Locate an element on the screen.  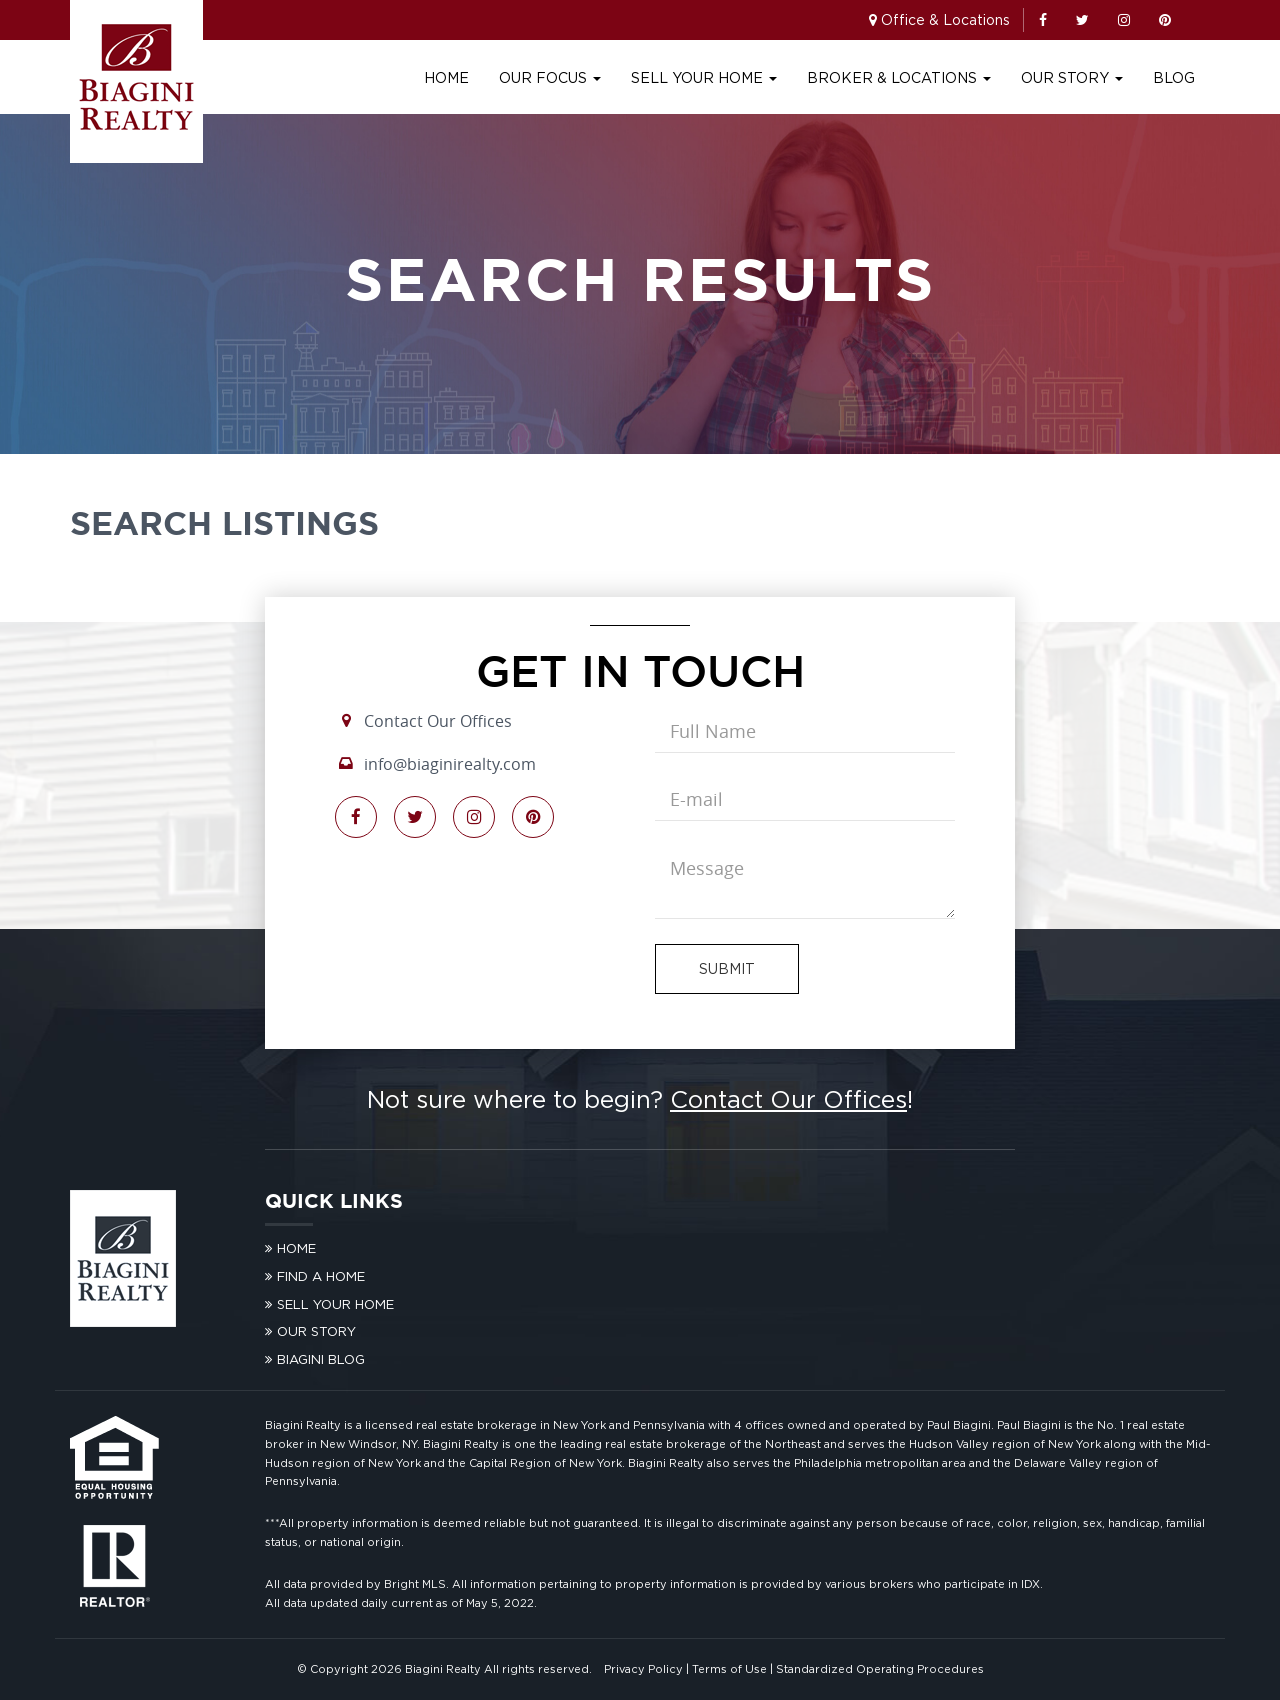
Biagini Blog is located at coordinates (321, 1359).